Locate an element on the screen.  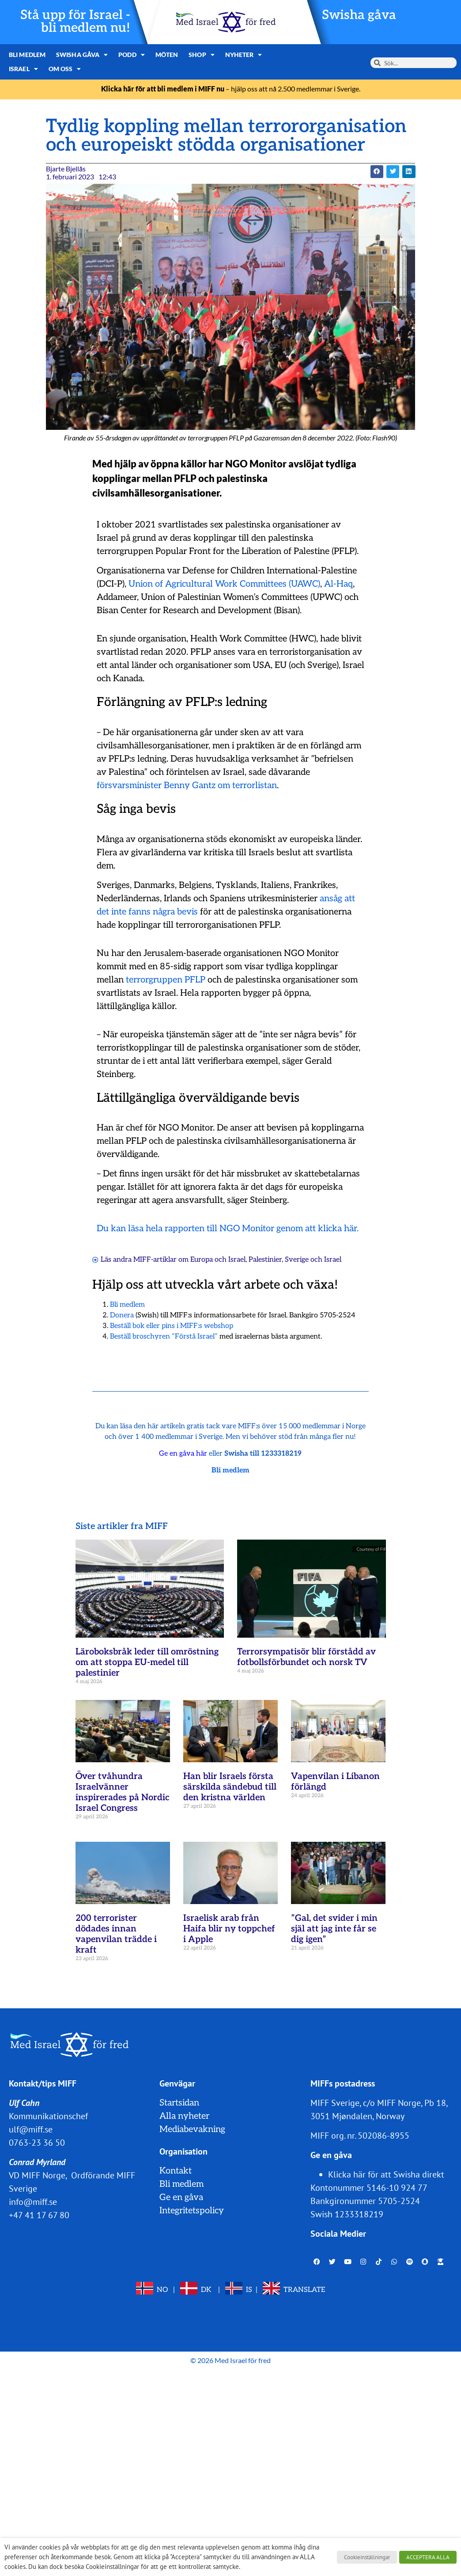
Sverige och Israel is located at coordinates (313, 1260).